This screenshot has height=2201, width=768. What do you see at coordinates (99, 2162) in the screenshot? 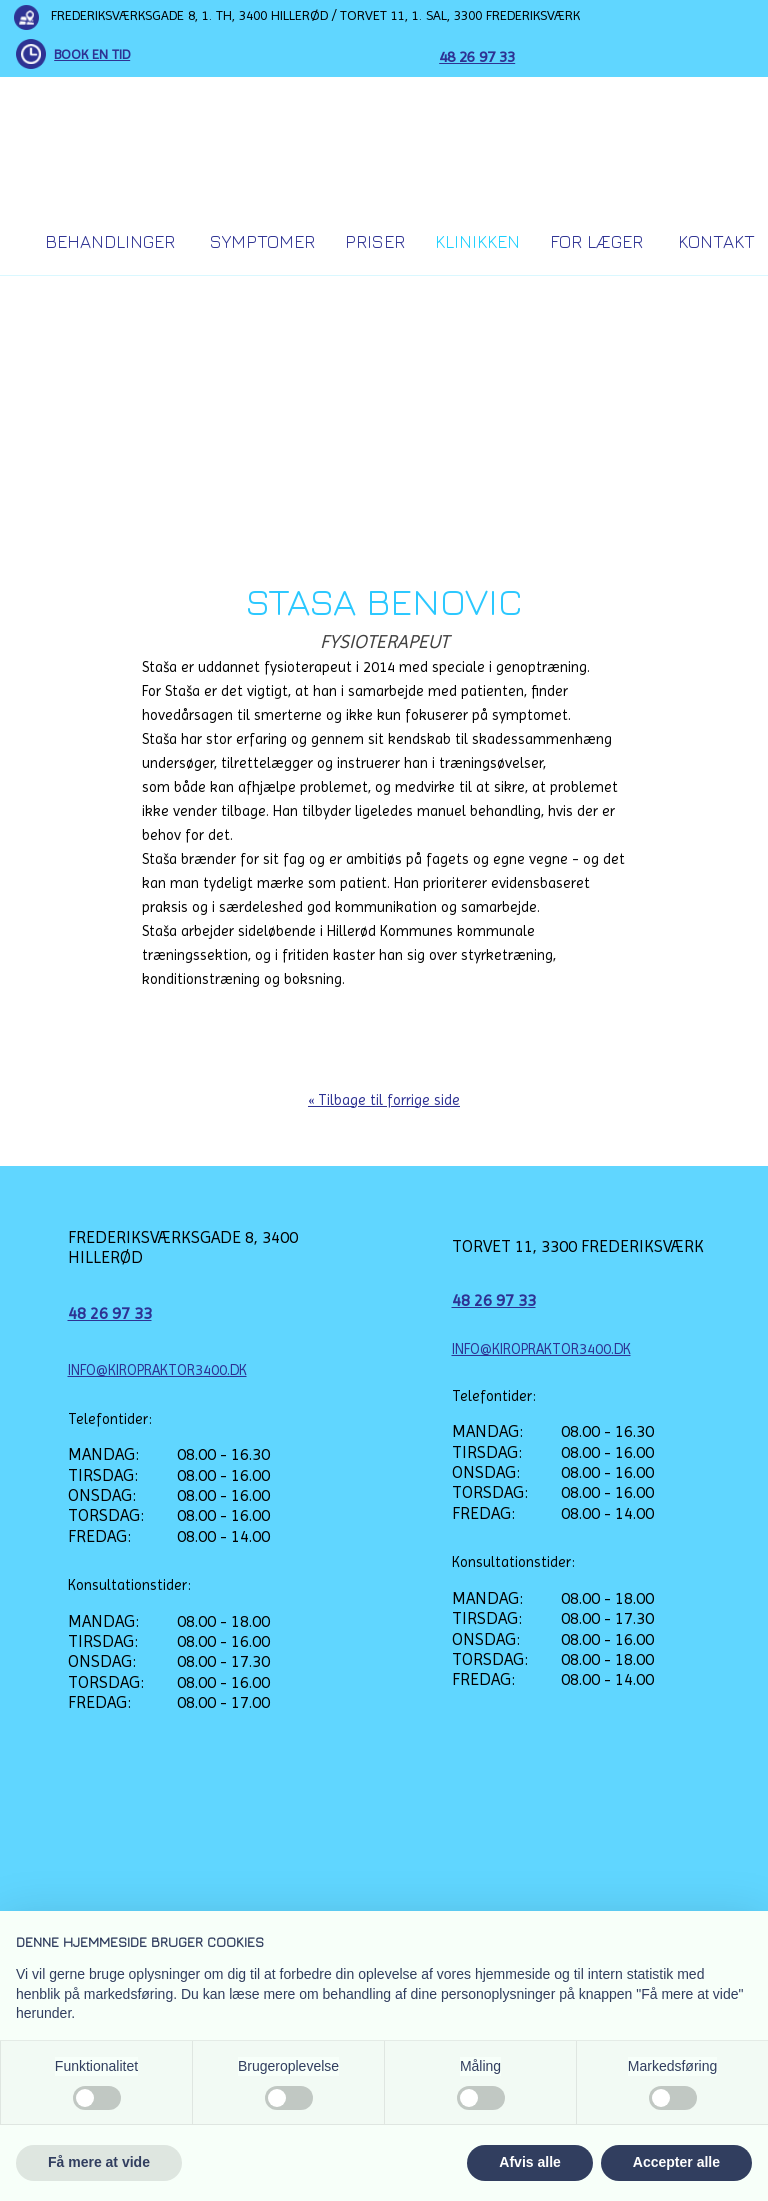
I see `Få mere at vide [button]` at bounding box center [99, 2162].